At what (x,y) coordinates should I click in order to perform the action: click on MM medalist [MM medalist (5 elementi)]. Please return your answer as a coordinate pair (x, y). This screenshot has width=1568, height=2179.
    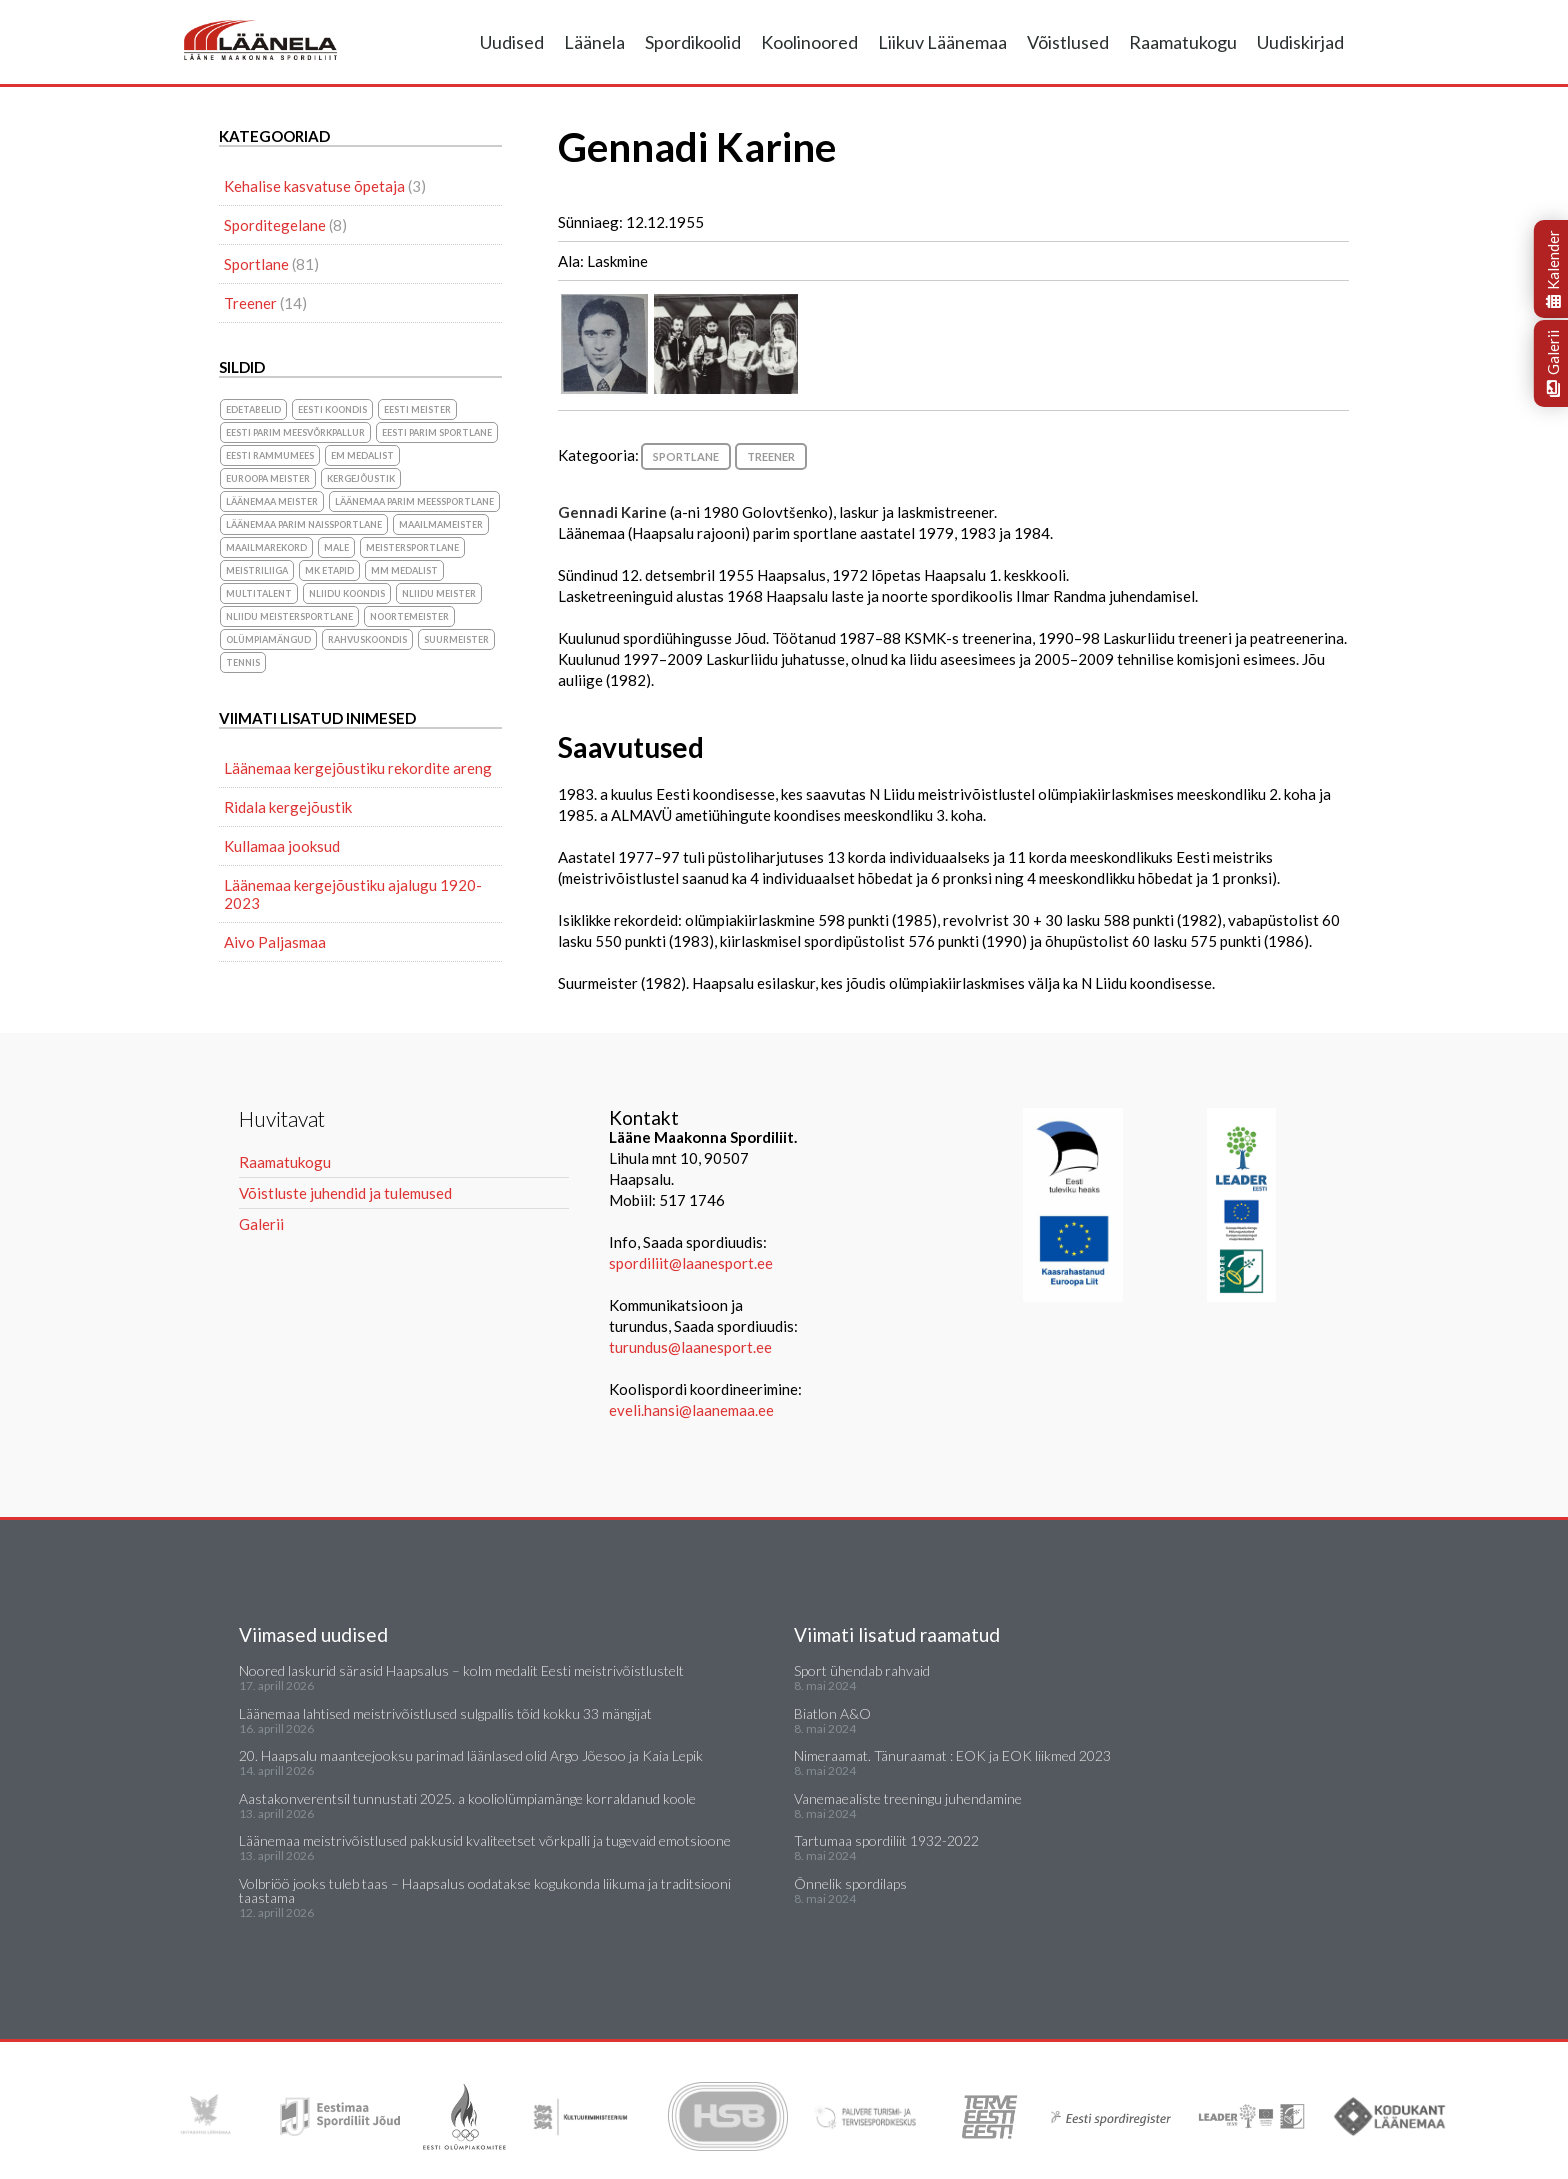
    Looking at the image, I should click on (404, 570).